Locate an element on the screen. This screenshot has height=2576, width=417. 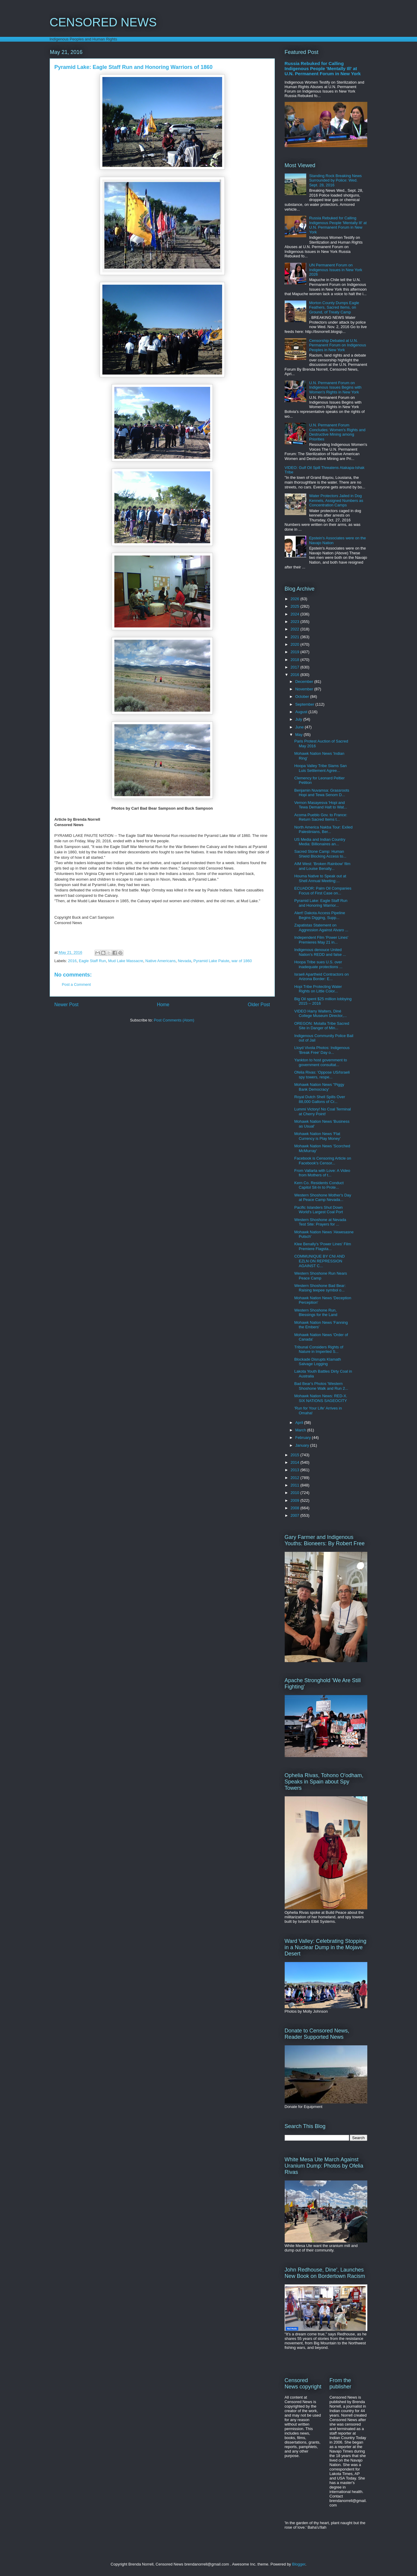
2011 is located at coordinates (296, 1485).